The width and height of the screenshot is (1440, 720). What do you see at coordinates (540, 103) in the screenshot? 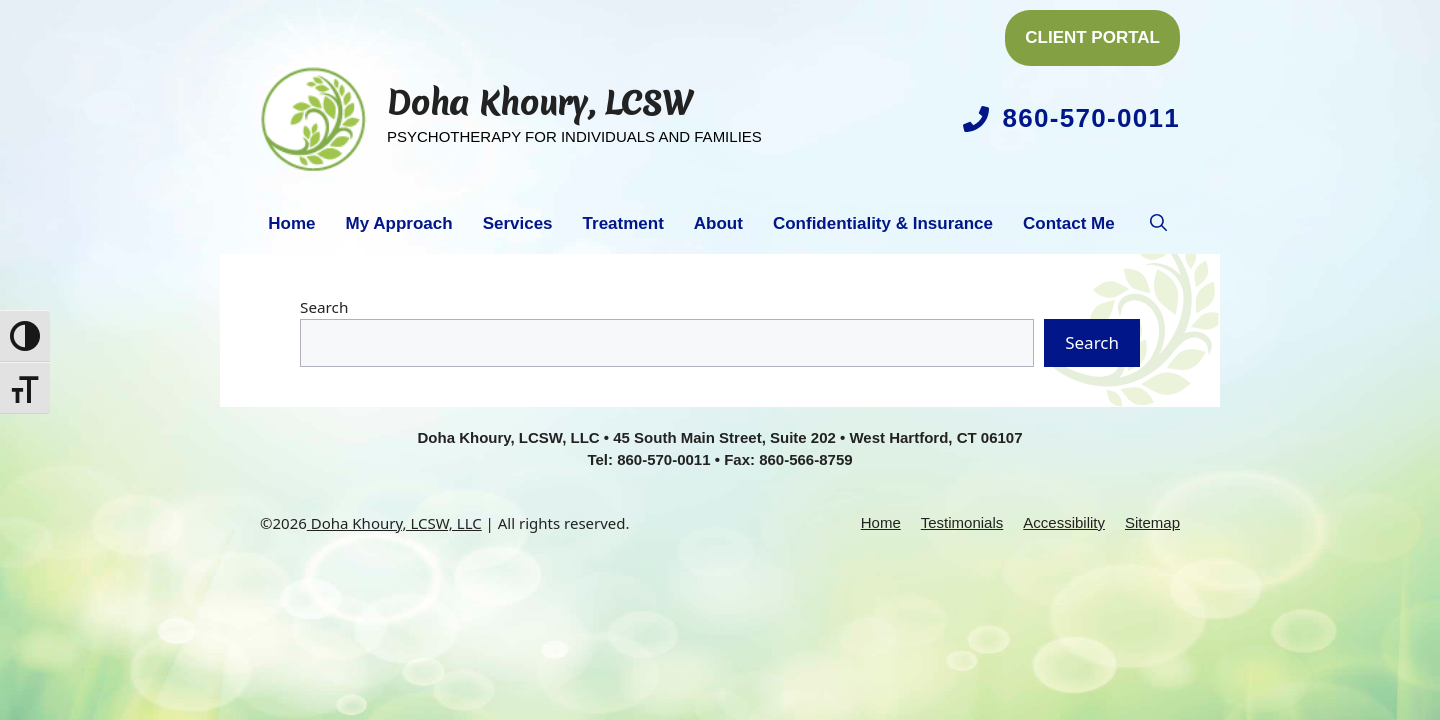
I see `Doha Khoury, LCSW` at bounding box center [540, 103].